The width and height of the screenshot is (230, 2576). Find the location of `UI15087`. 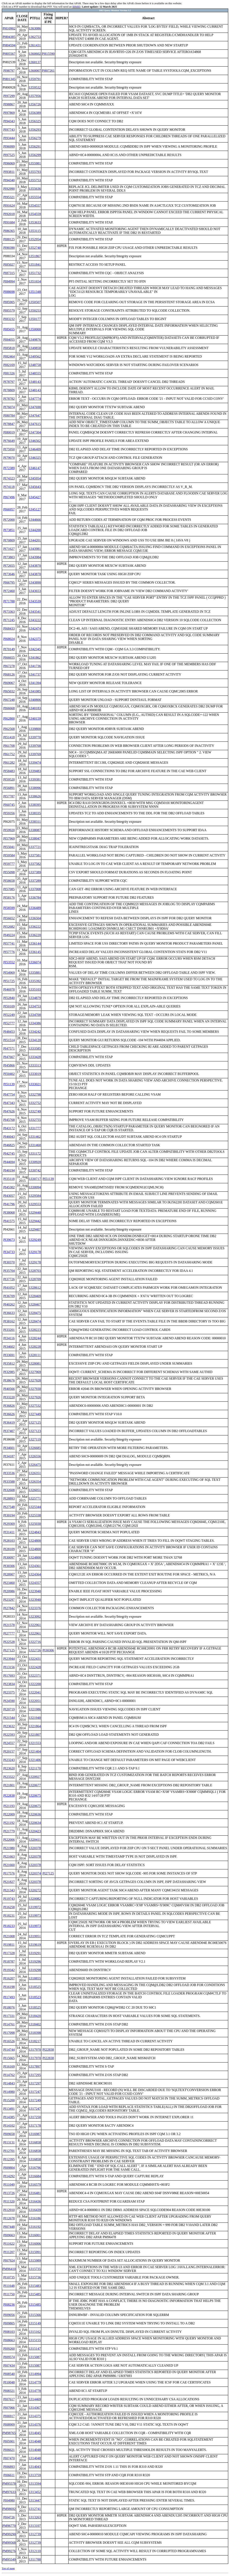

UI15087 is located at coordinates (35, 2357).